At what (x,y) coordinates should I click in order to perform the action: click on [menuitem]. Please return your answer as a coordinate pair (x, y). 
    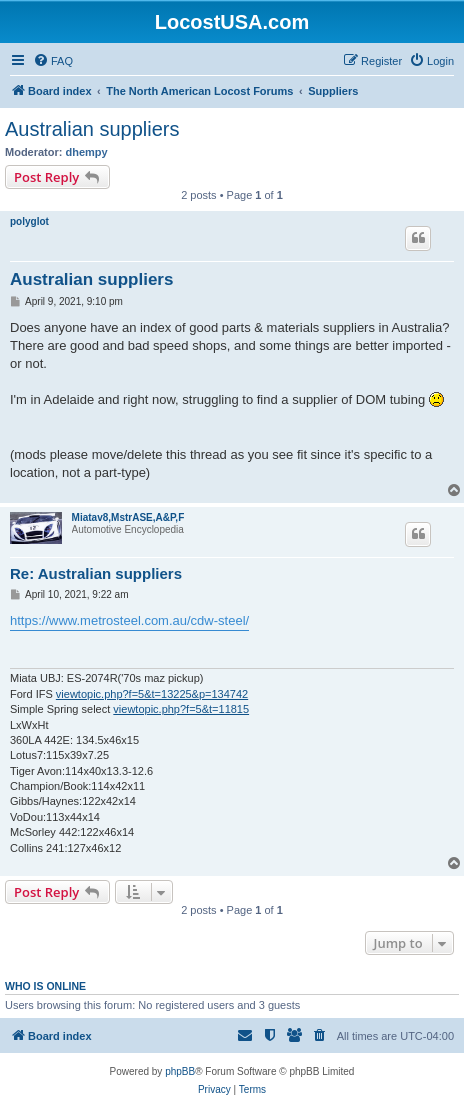
    Looking at the image, I should click on (53, 61).